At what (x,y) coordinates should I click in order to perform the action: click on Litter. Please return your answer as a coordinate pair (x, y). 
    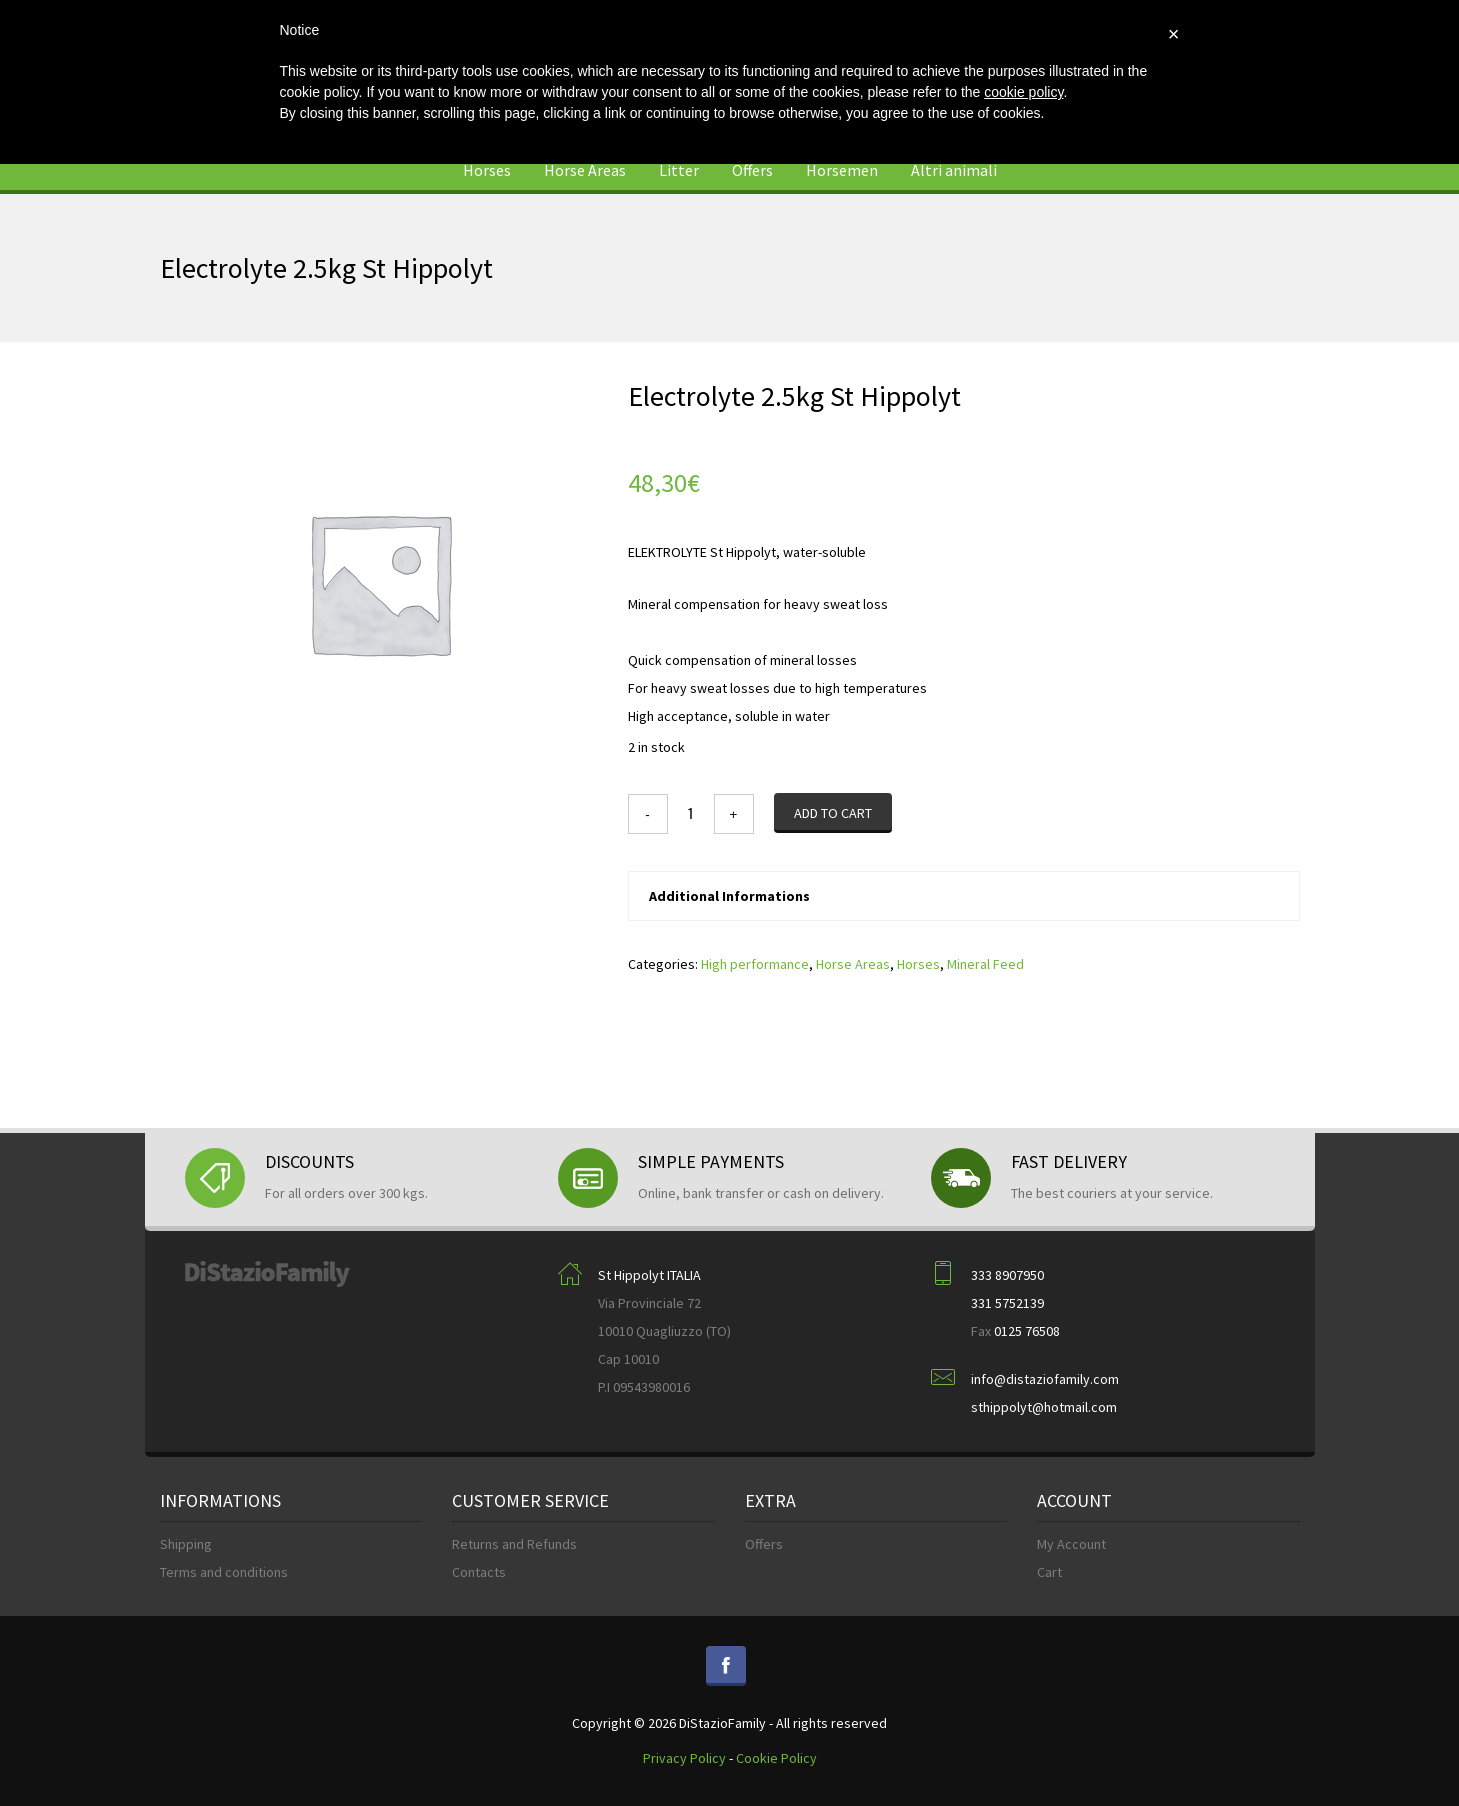
    Looking at the image, I should click on (679, 170).